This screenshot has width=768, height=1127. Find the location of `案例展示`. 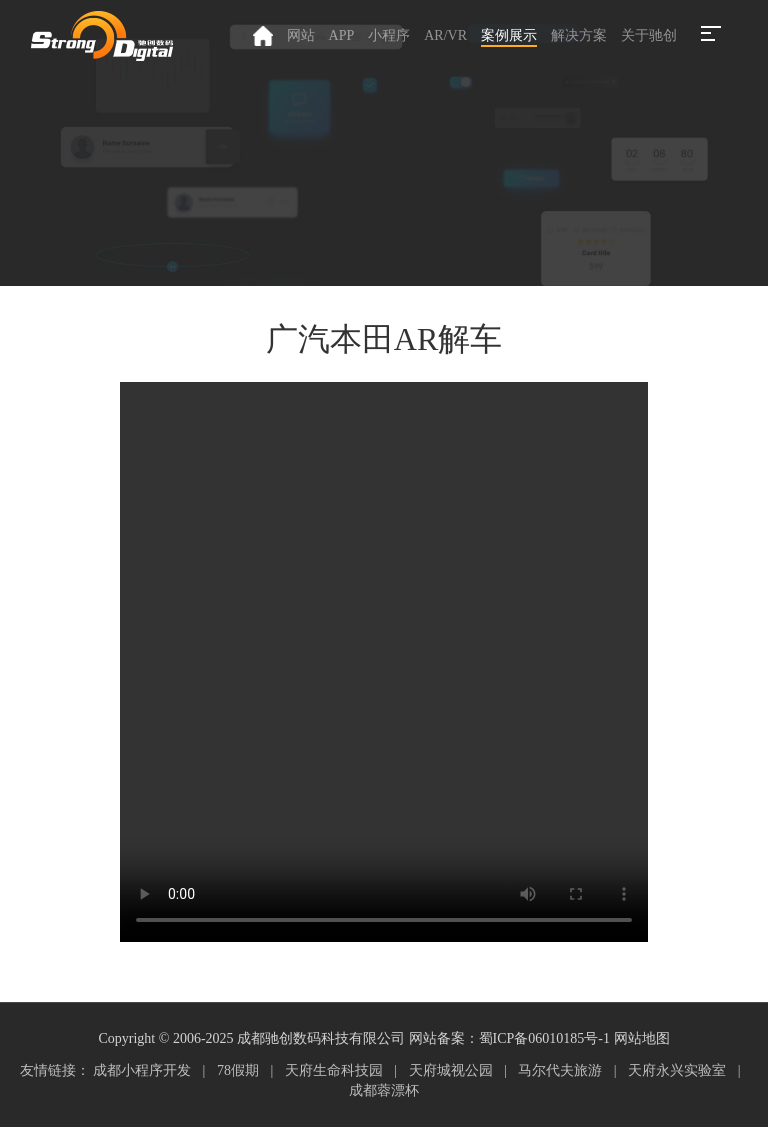

案例展示 is located at coordinates (509, 35).